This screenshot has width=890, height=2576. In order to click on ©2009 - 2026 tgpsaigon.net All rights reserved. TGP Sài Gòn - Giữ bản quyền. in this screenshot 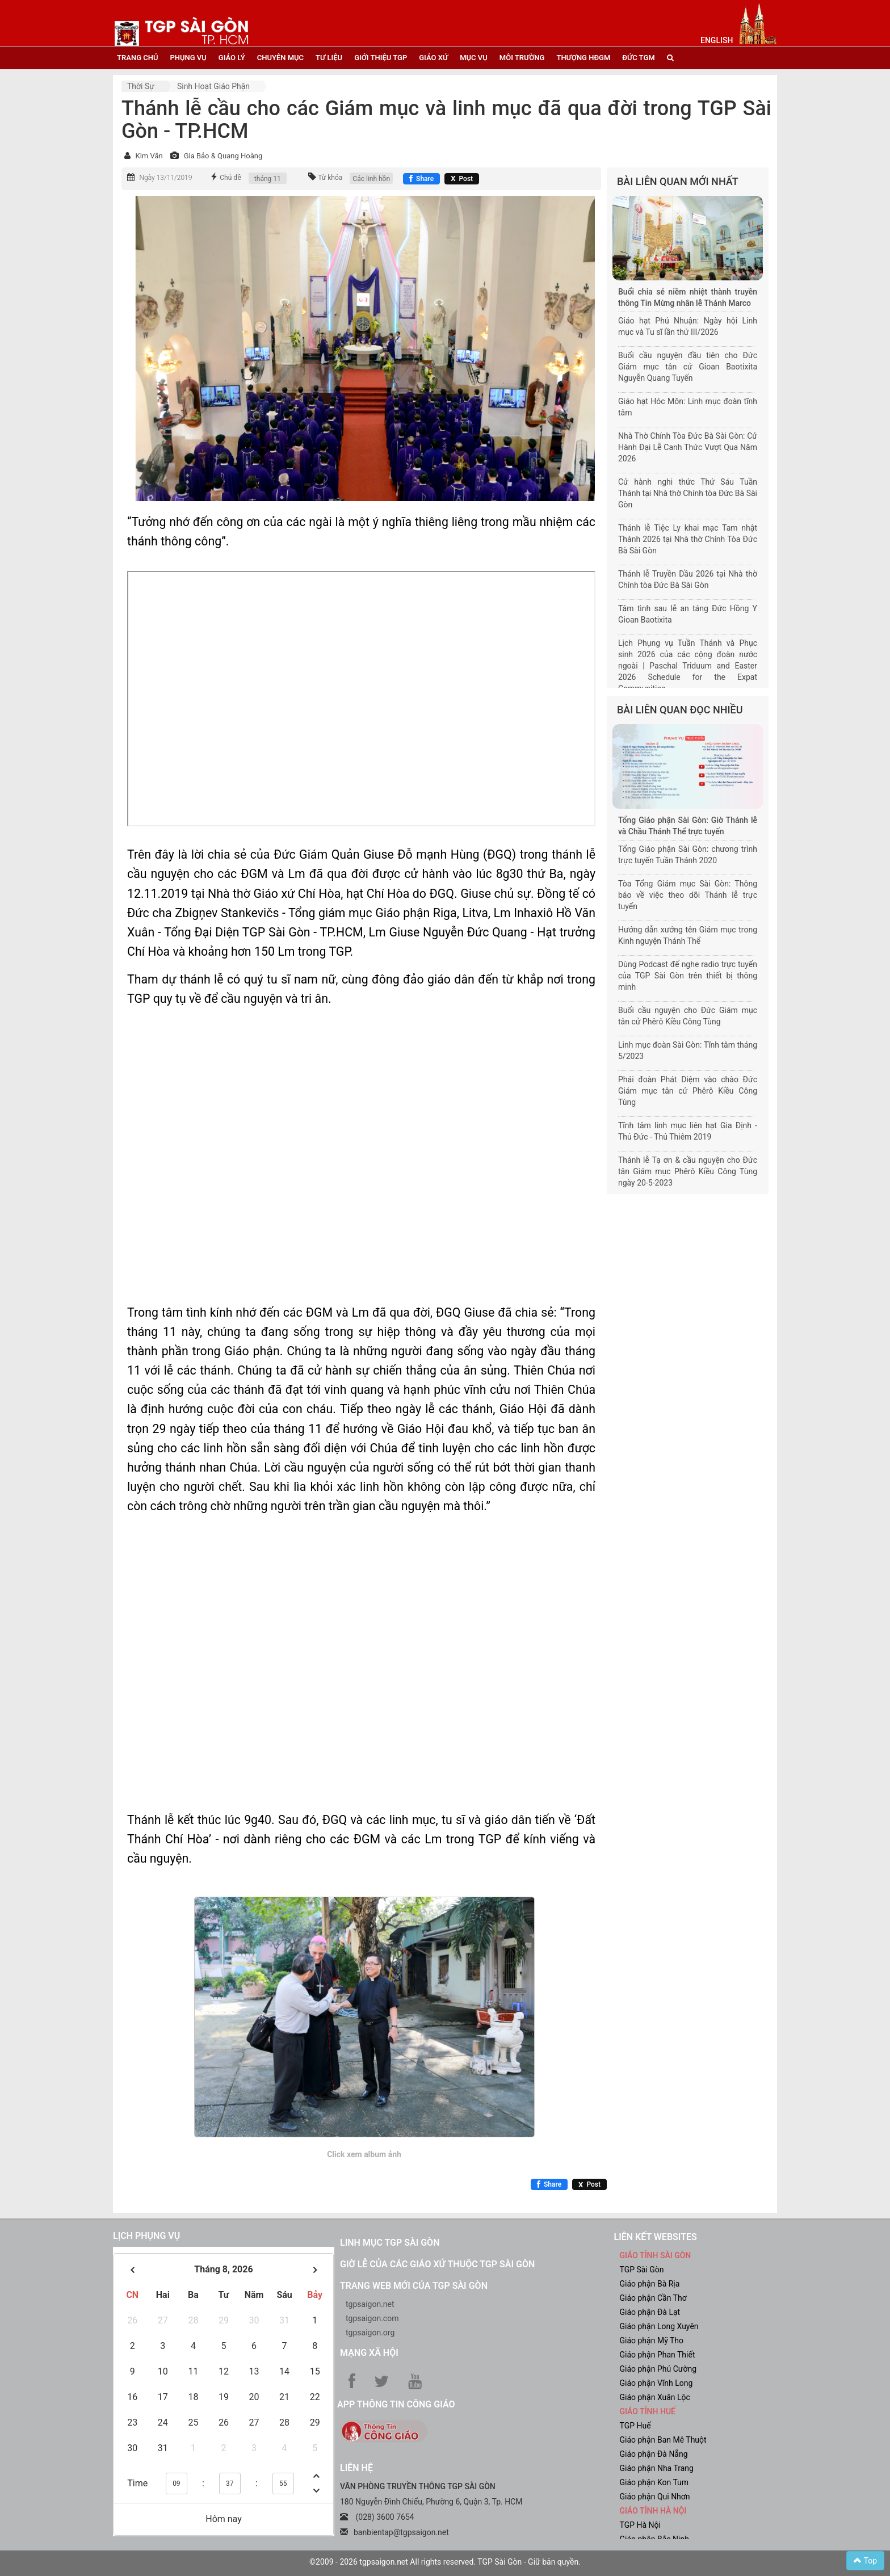, I will do `click(445, 2561)`.